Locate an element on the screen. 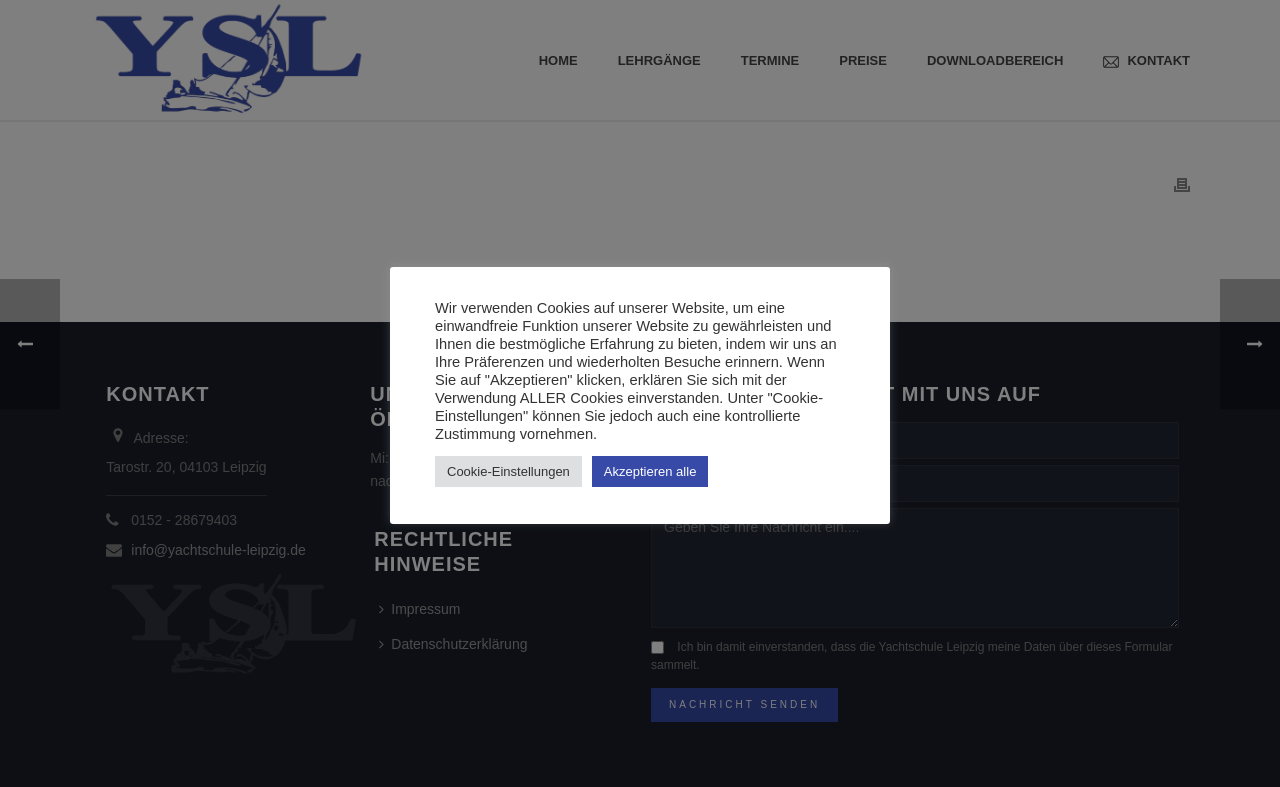 This screenshot has width=1280, height=787. Cookie-Einstellungen [button] is located at coordinates (508, 471).